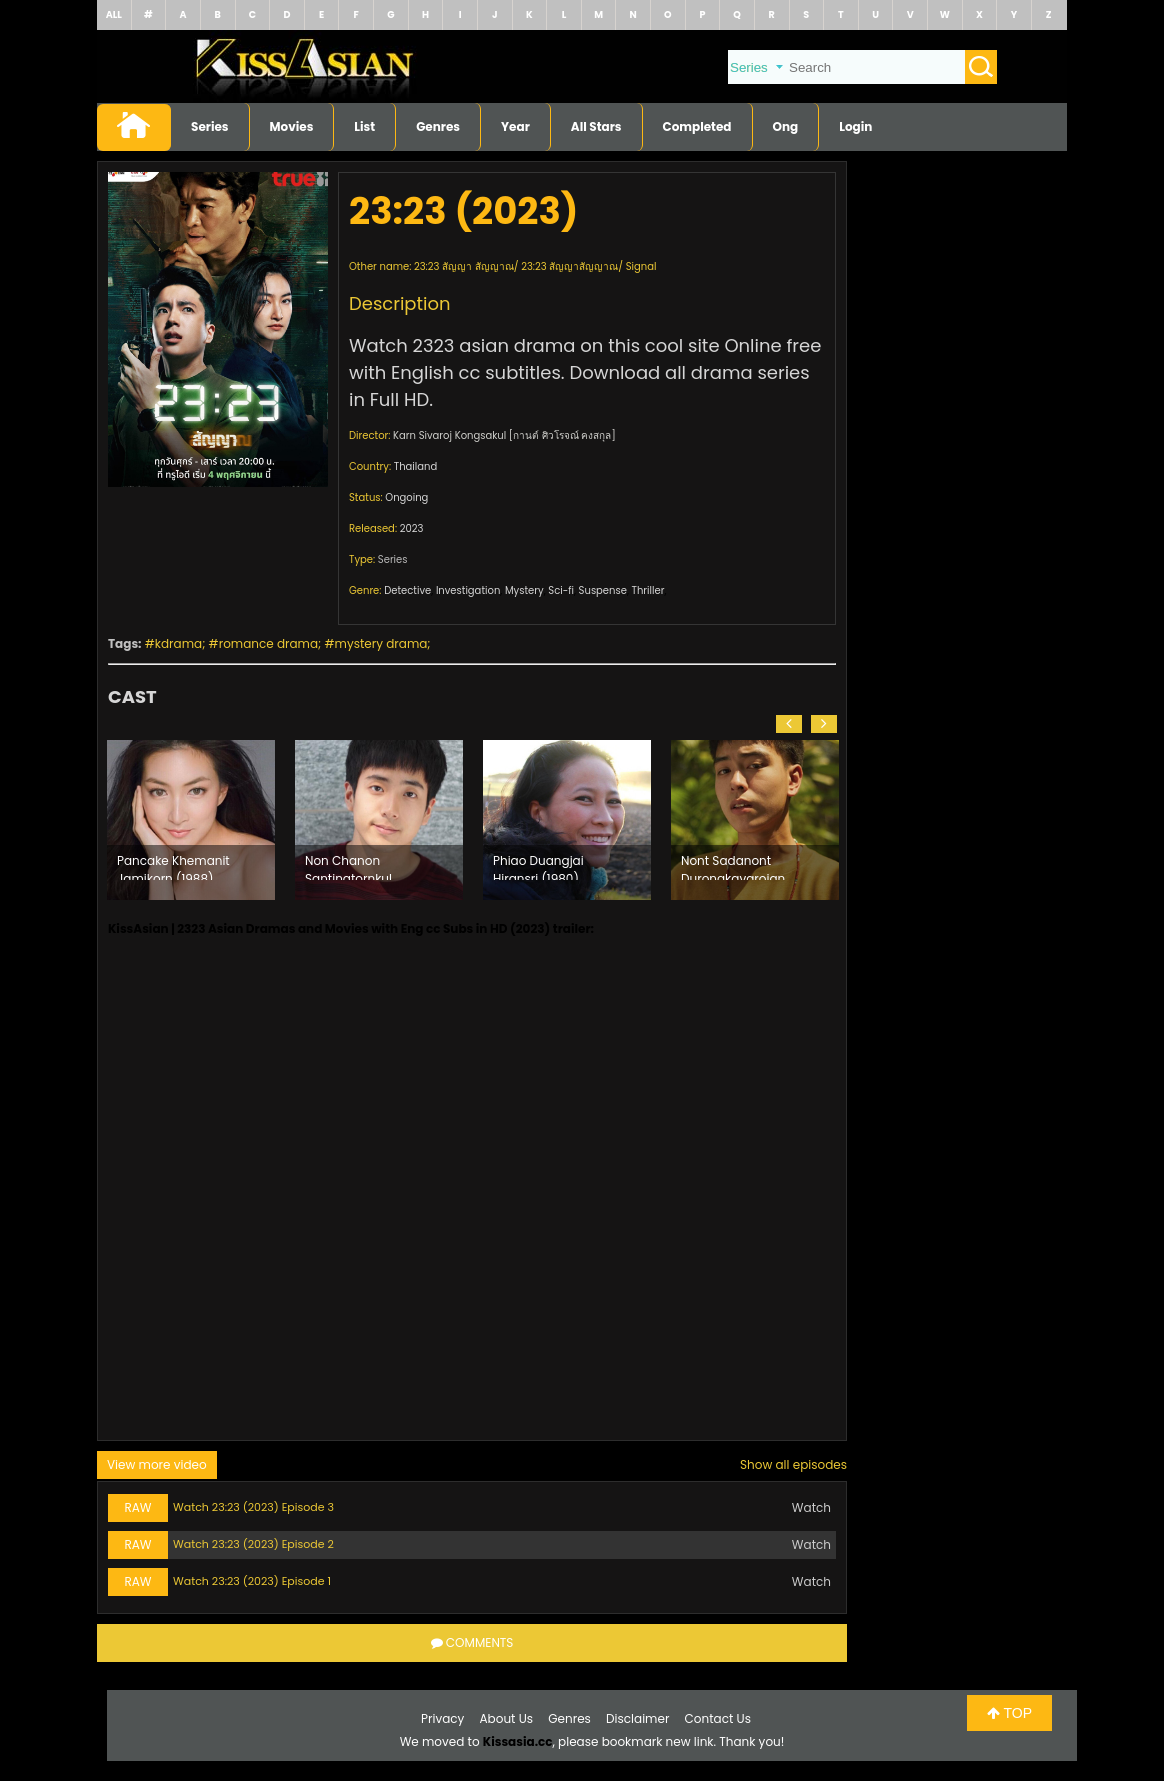 This screenshot has height=1781, width=1164. I want to click on Signal, so click(641, 266).